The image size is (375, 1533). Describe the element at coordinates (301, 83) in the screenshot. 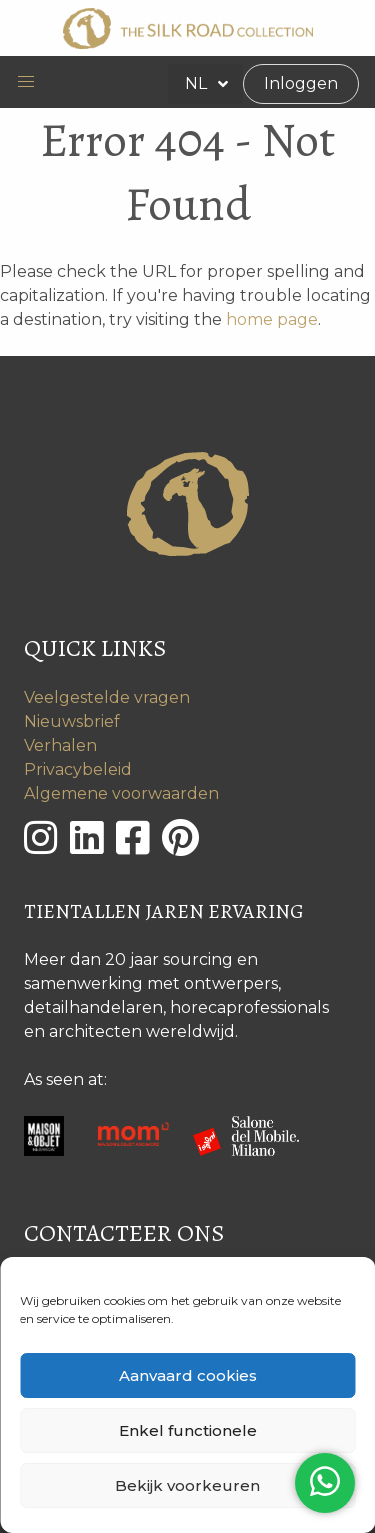

I see `Inloggen` at that location.